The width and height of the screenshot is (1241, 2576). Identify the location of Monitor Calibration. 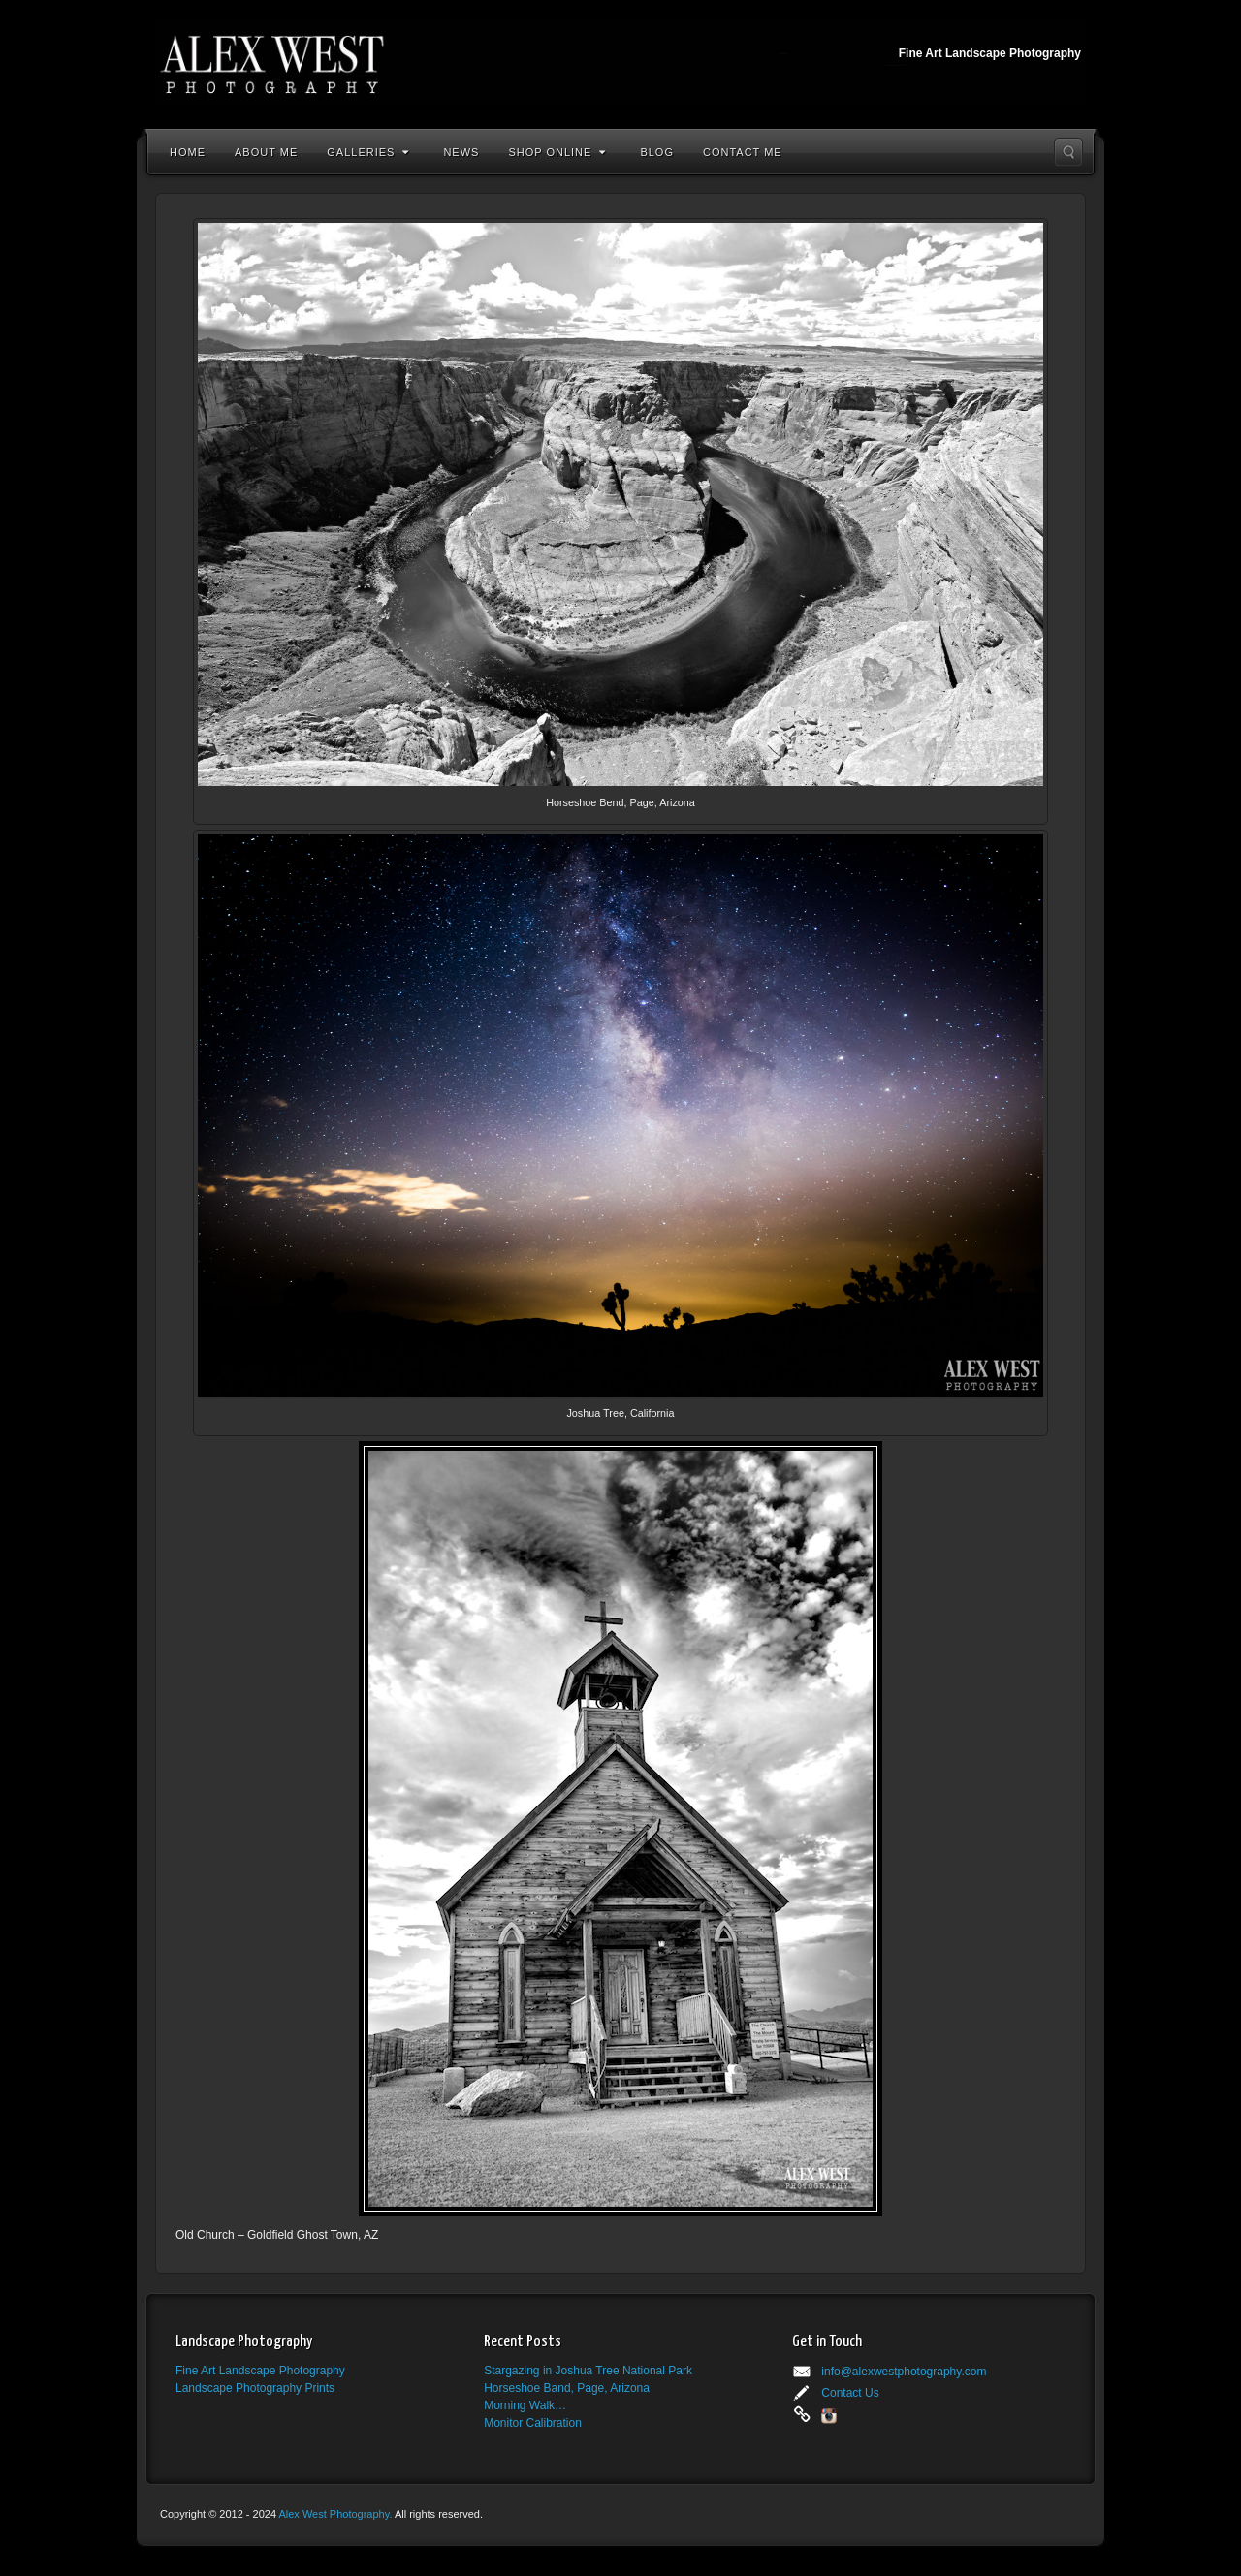
(533, 2423).